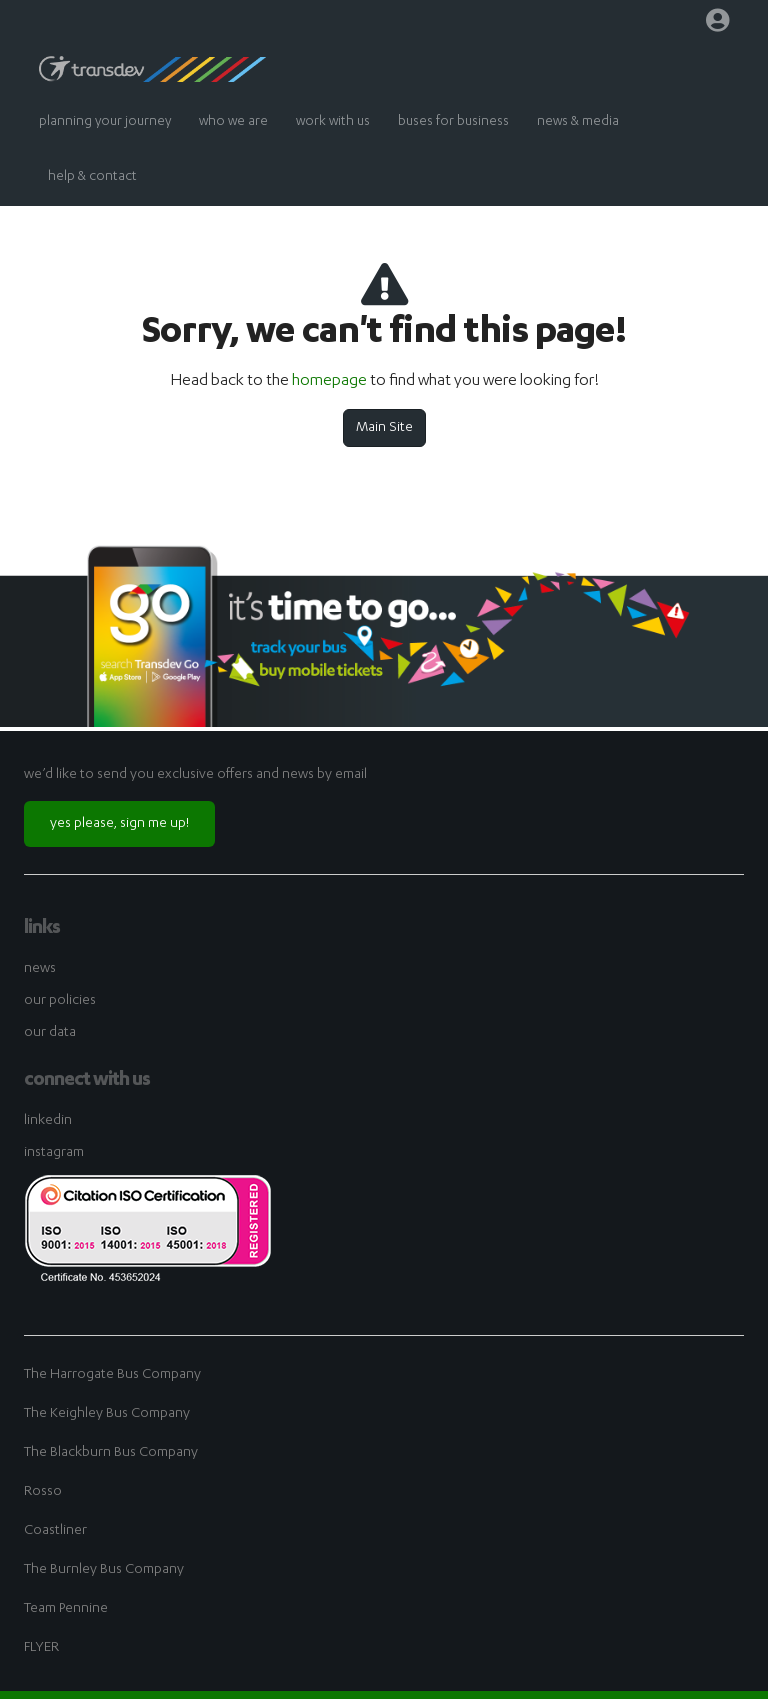 This screenshot has width=768, height=1699. Describe the element at coordinates (384, 428) in the screenshot. I see `Main Site` at that location.